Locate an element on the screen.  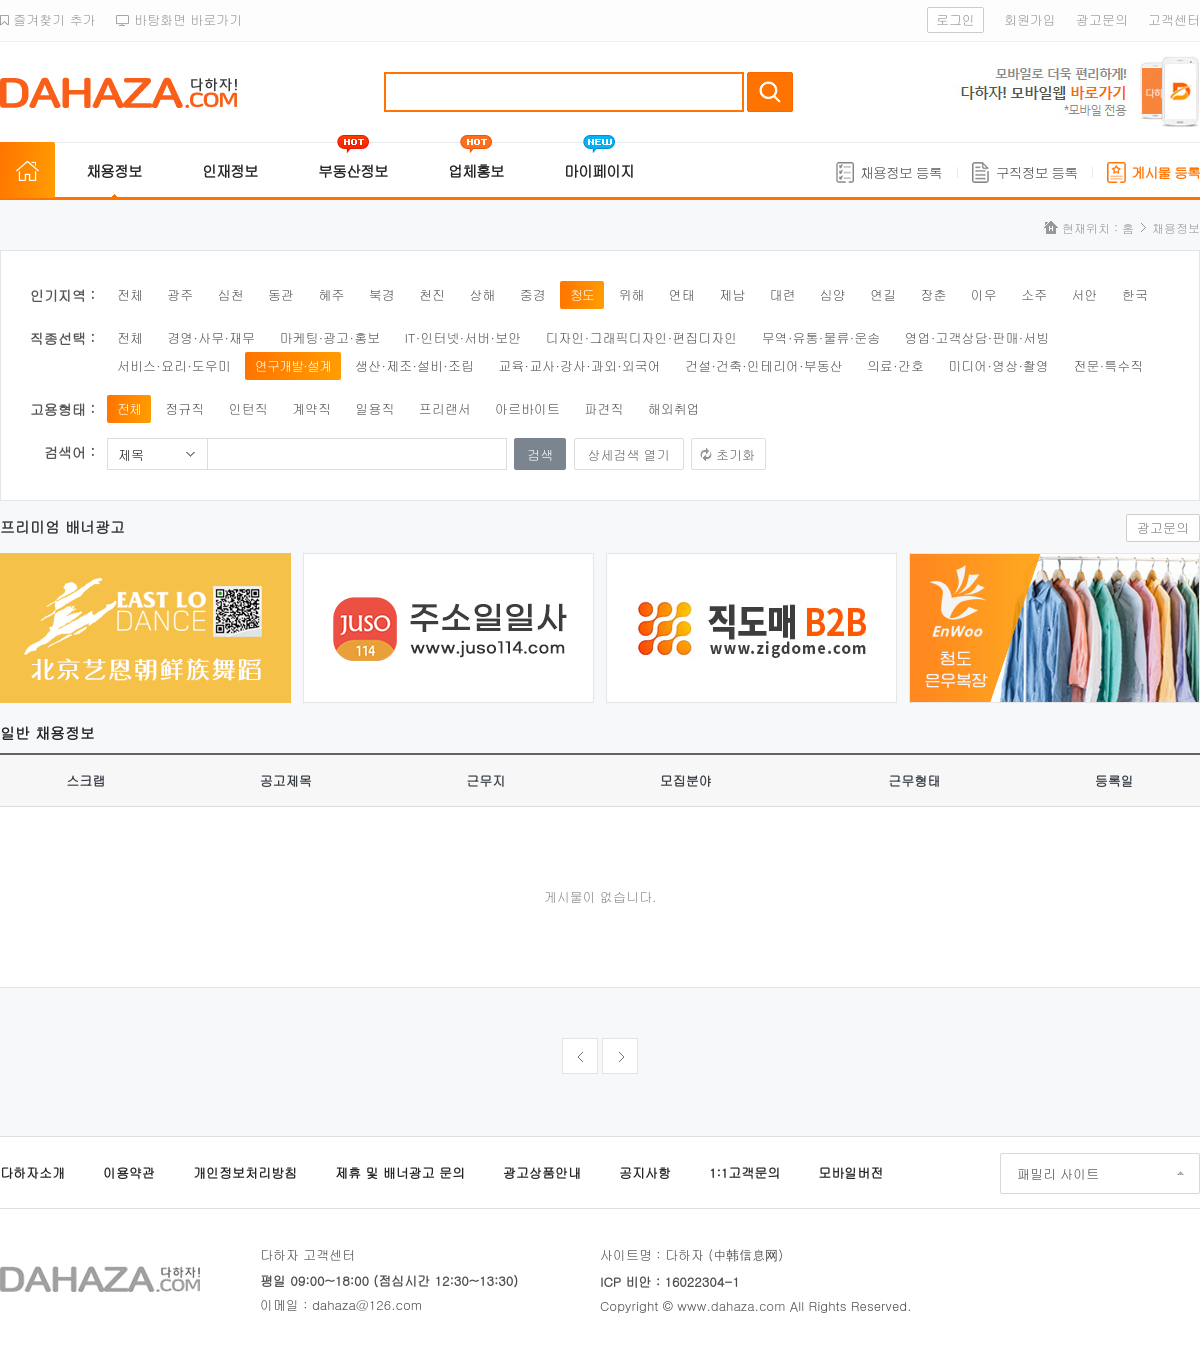
정규직 is located at coordinates (184, 408).